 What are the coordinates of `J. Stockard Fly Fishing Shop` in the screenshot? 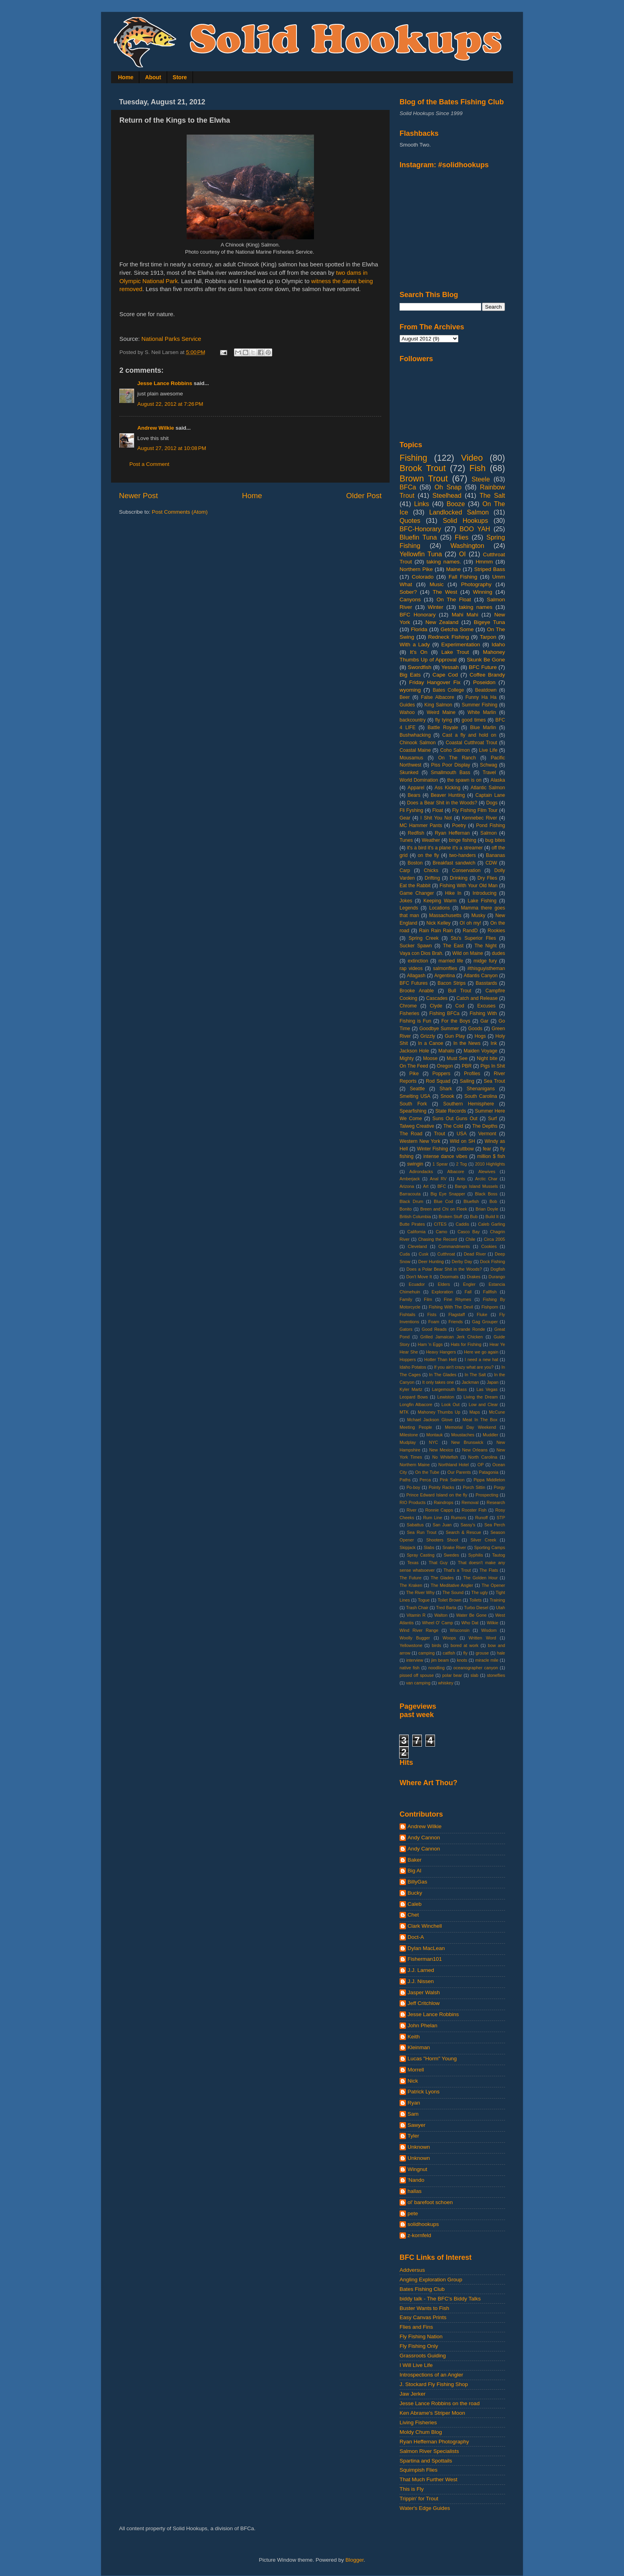 It's located at (434, 2384).